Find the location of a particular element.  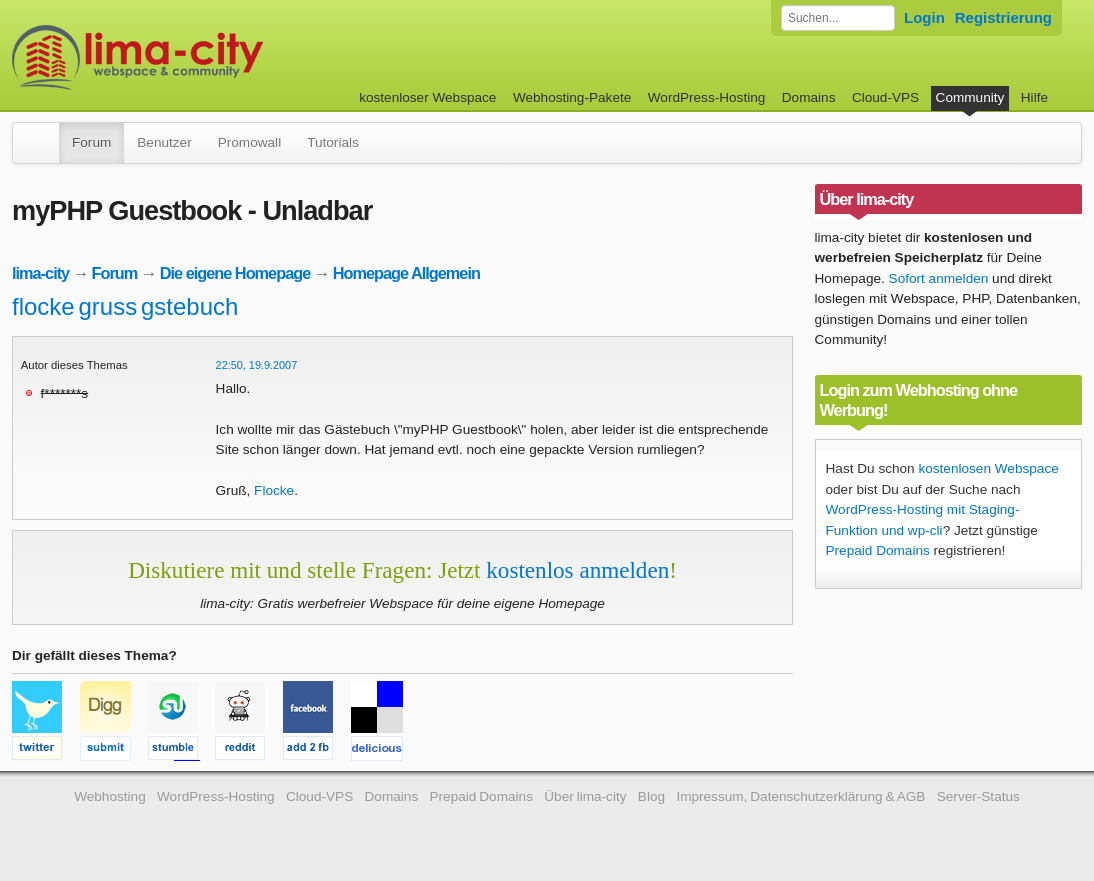

Domains is located at coordinates (809, 97).